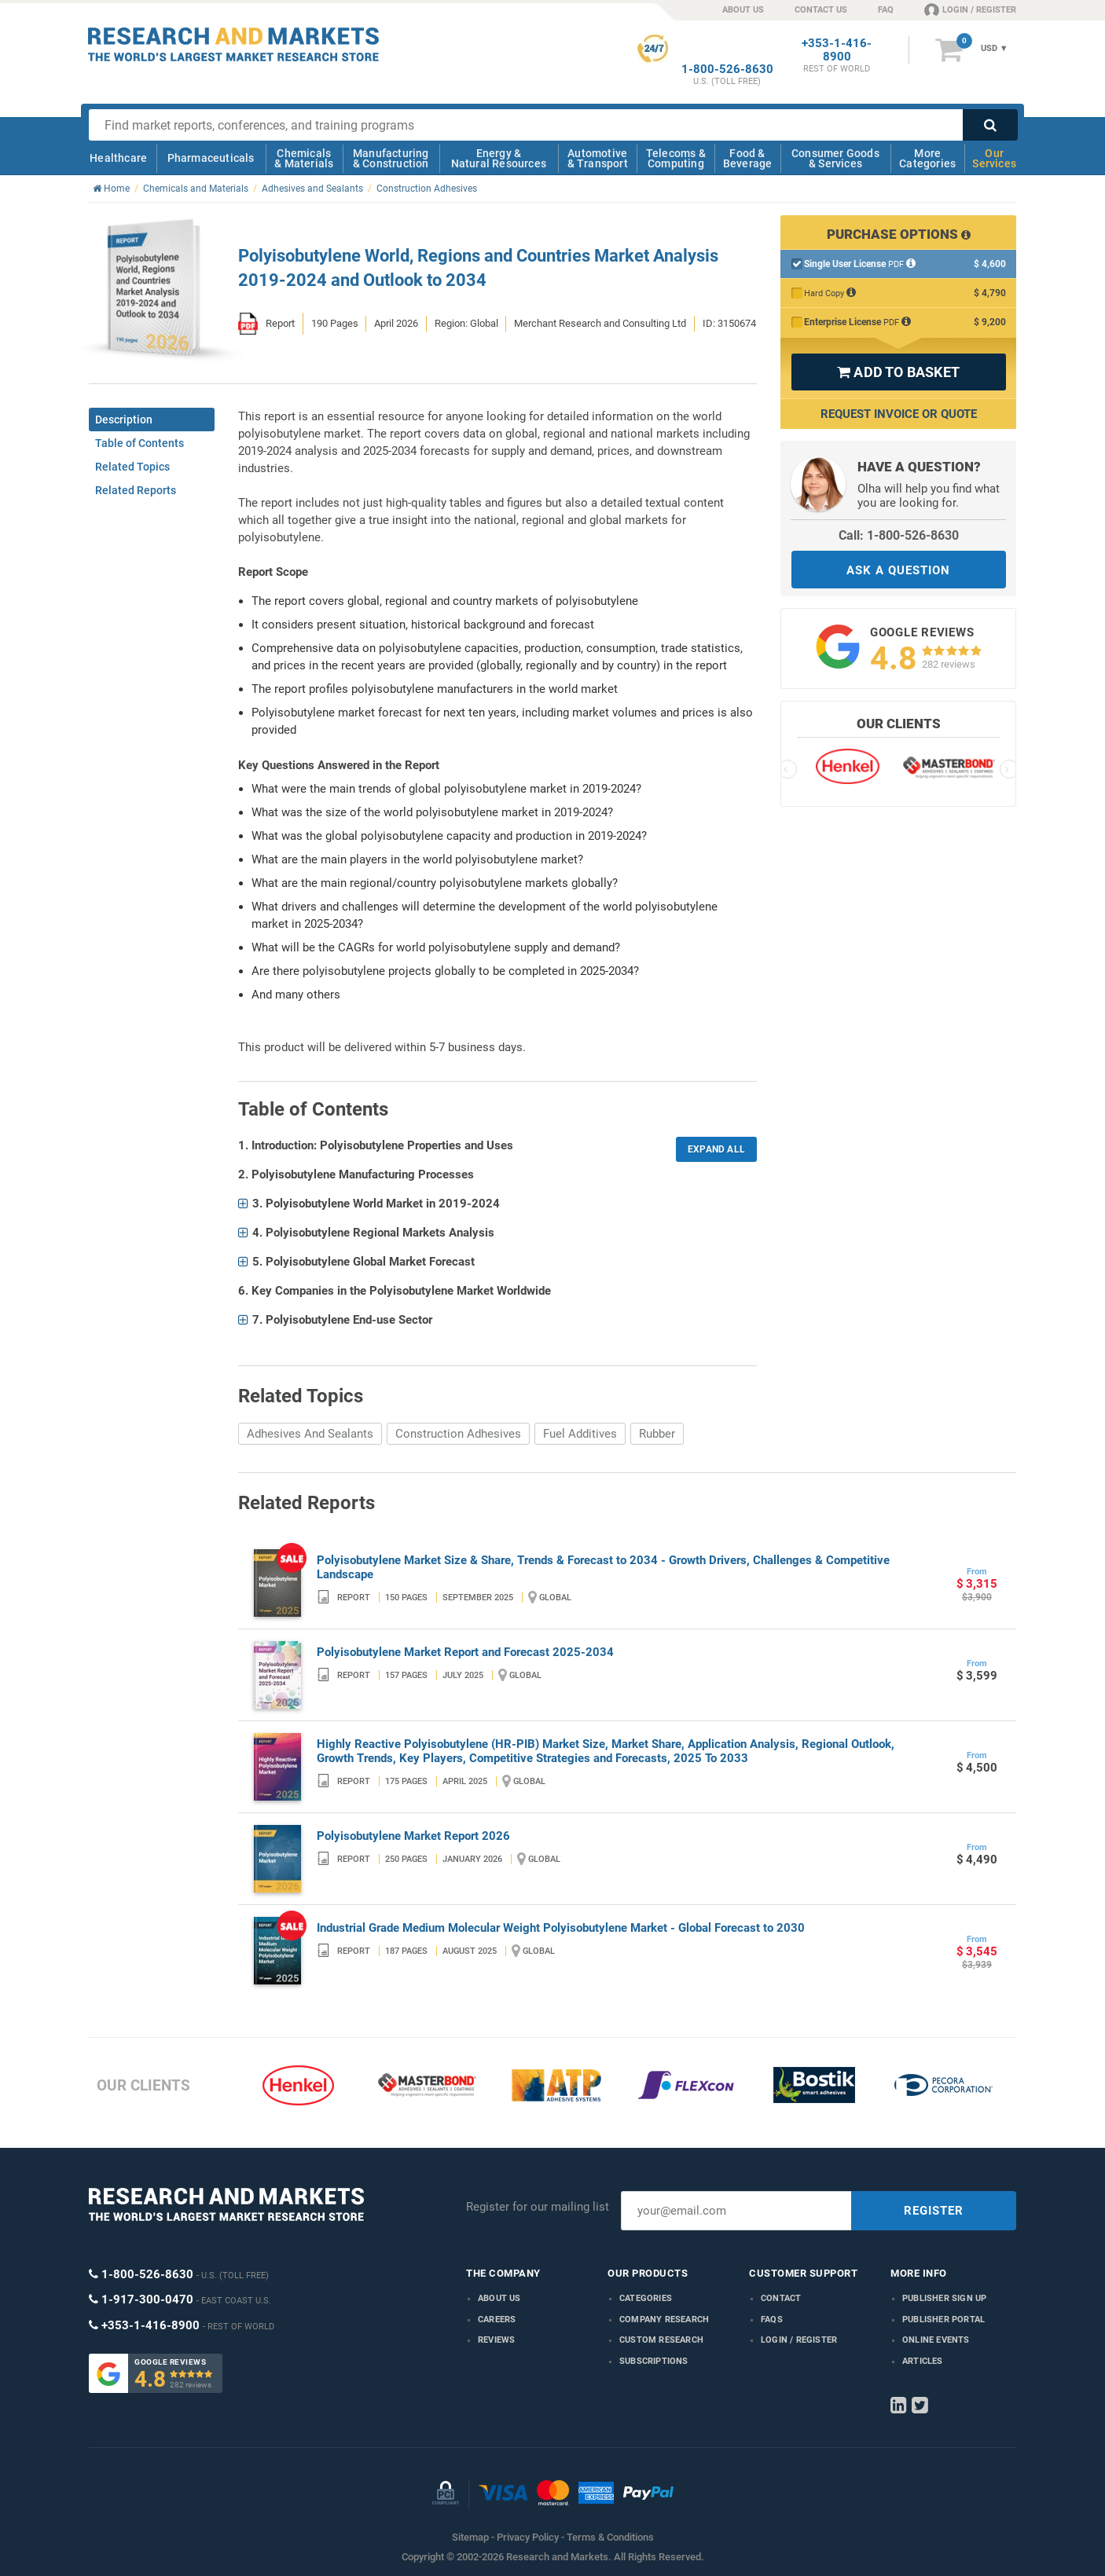 The width and height of the screenshot is (1105, 2576). What do you see at coordinates (499, 2298) in the screenshot?
I see `About us` at bounding box center [499, 2298].